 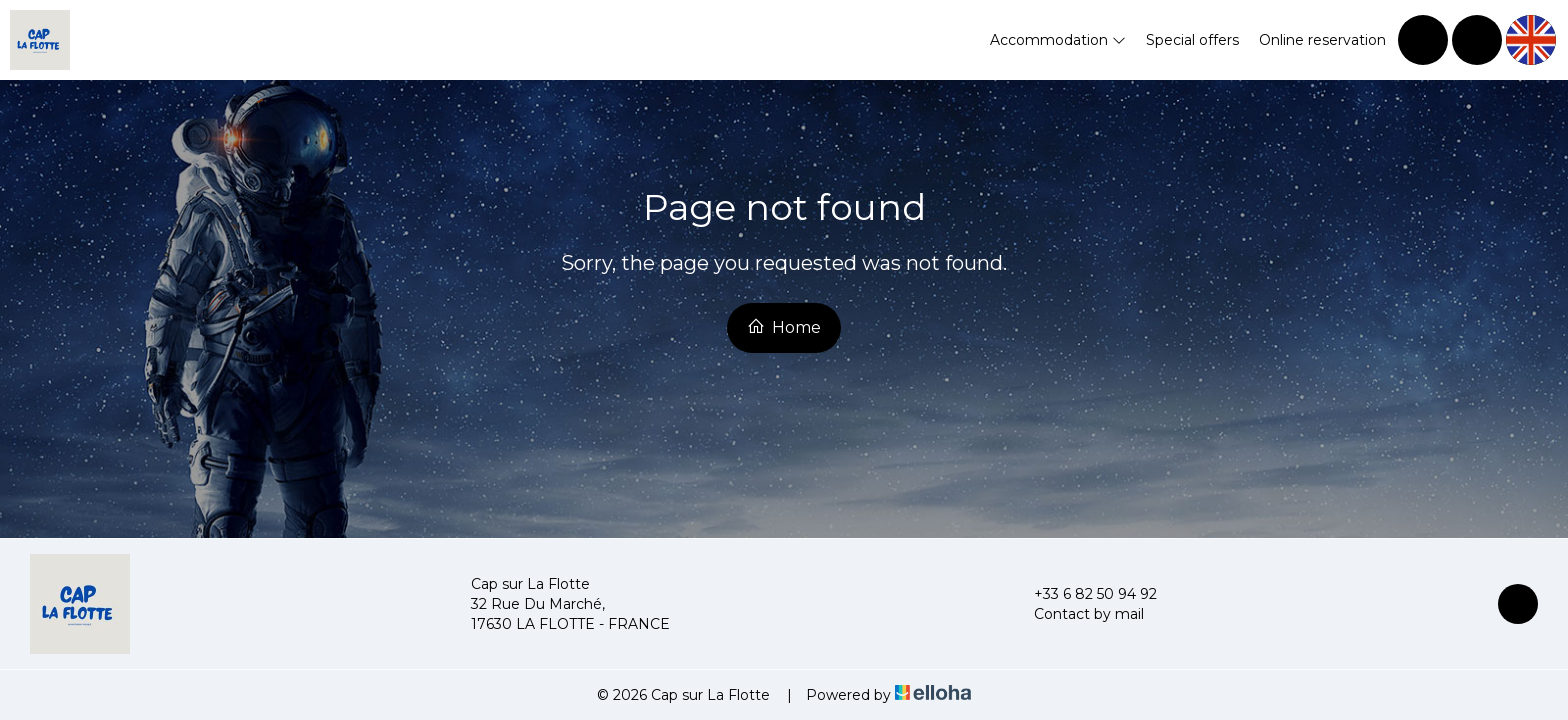 What do you see at coordinates (1058, 40) in the screenshot?
I see `Accommodation` at bounding box center [1058, 40].